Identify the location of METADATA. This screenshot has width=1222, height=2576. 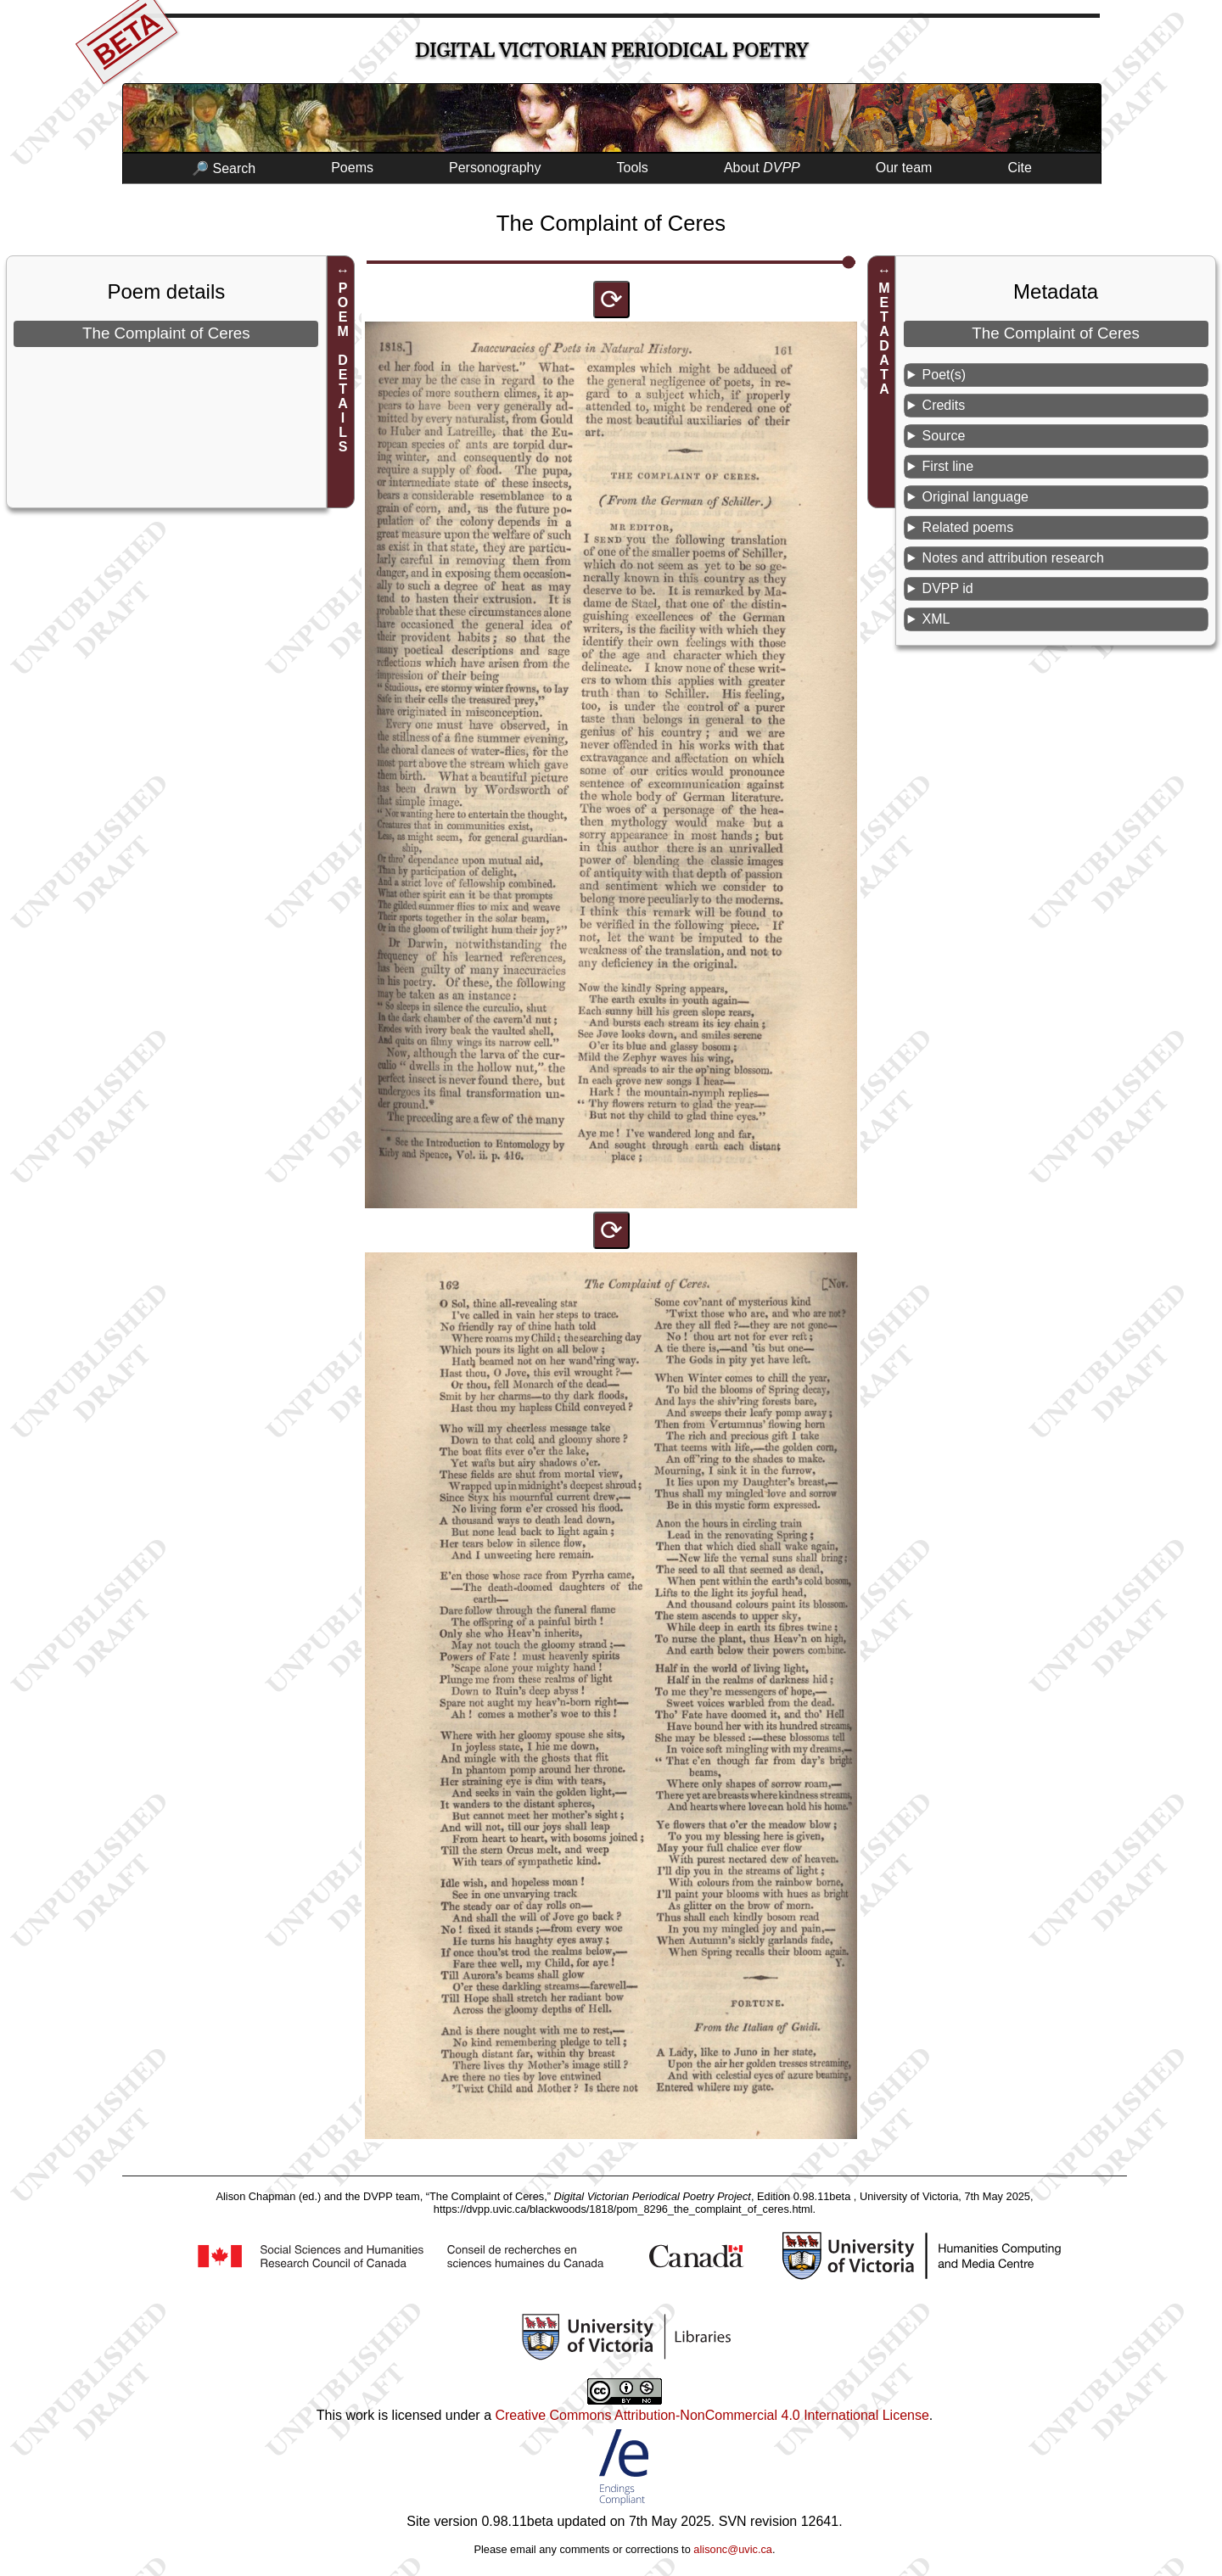
(884, 338).